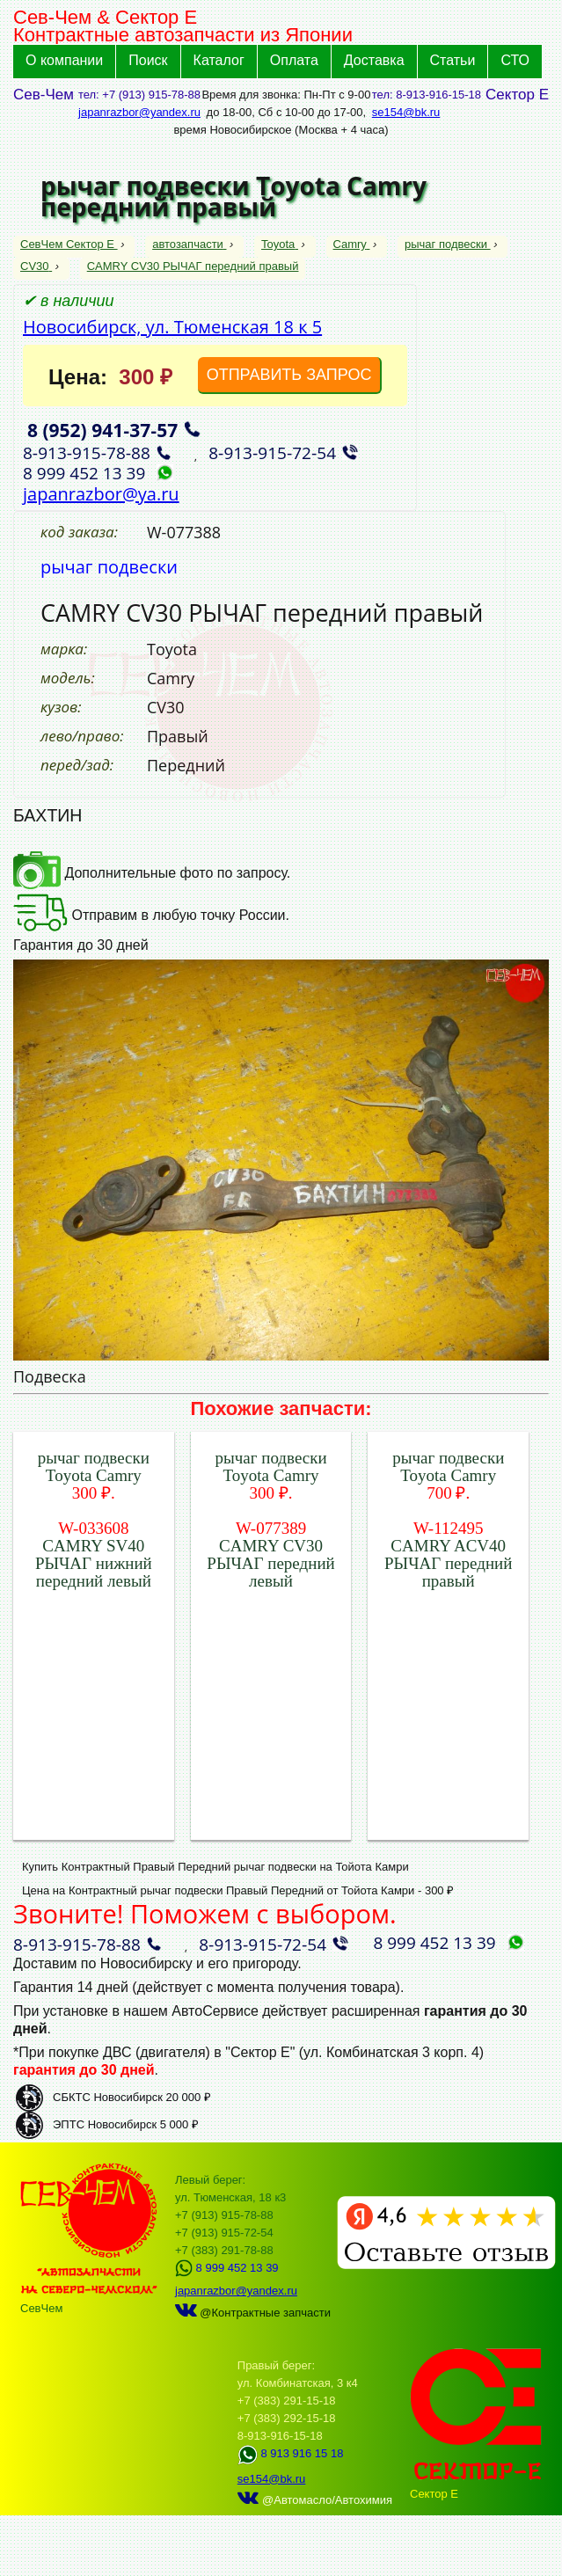 The image size is (562, 2576). I want to click on Статьи, so click(453, 60).